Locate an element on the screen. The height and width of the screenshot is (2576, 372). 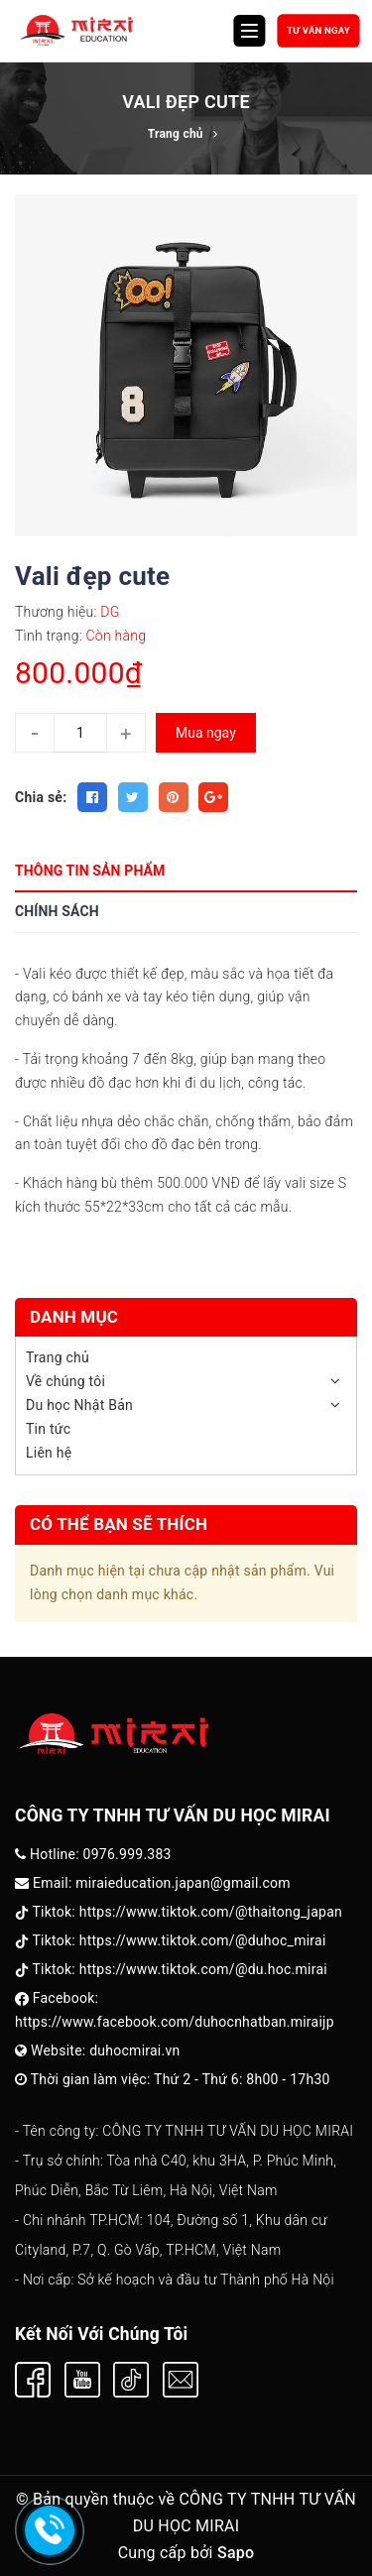
Du học Nhật Bản is located at coordinates (79, 1405).